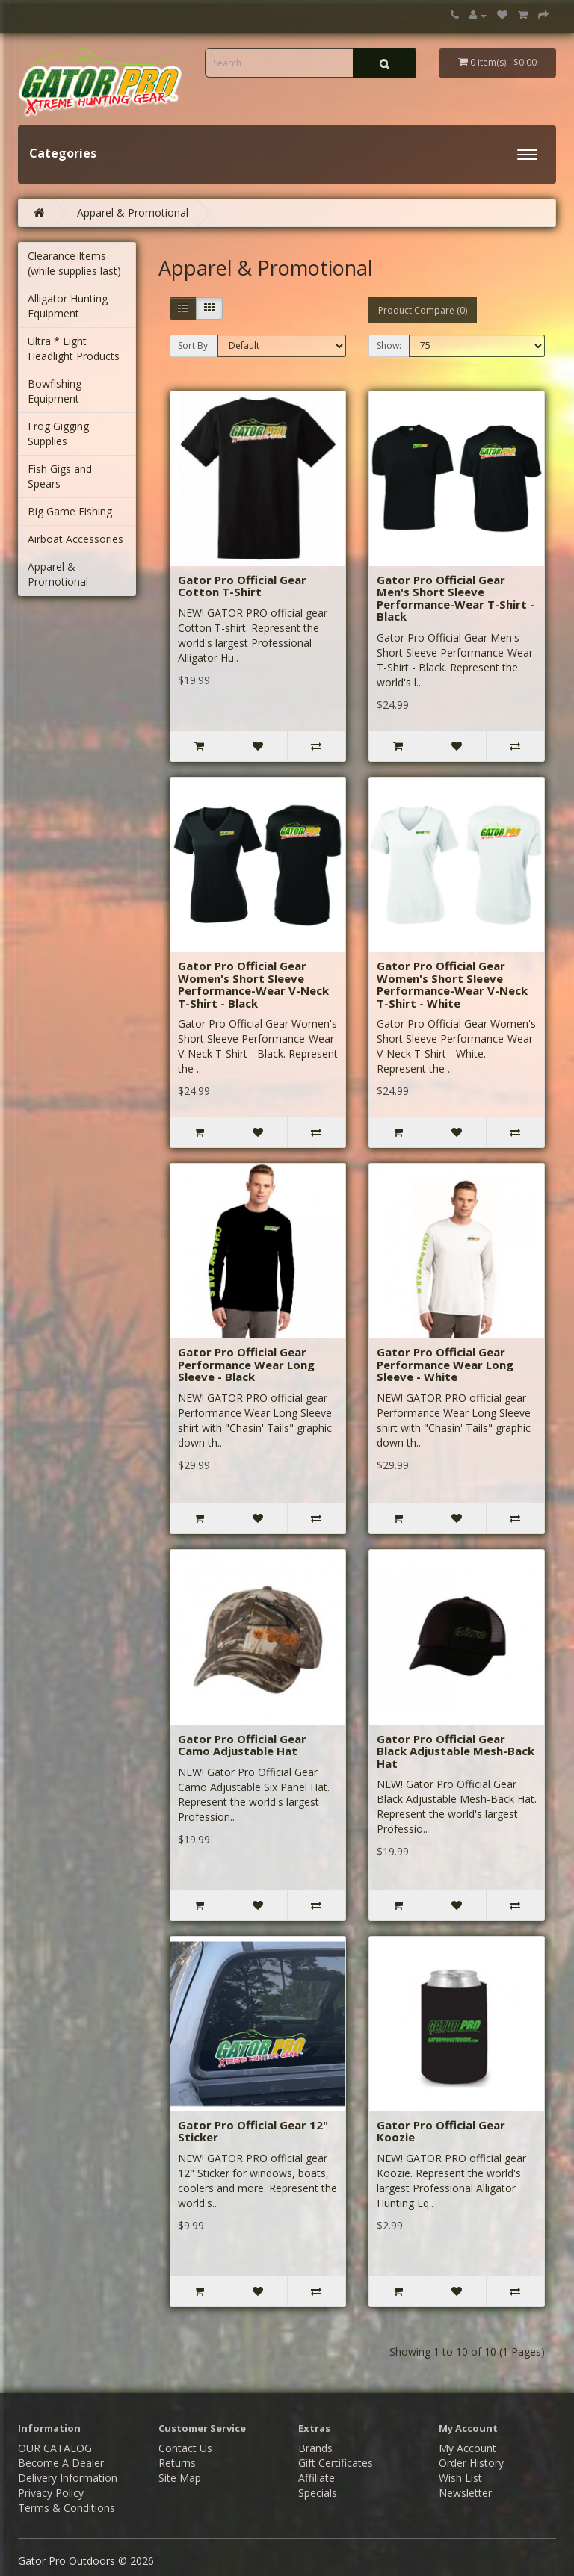  What do you see at coordinates (67, 2478) in the screenshot?
I see `Delivery Information` at bounding box center [67, 2478].